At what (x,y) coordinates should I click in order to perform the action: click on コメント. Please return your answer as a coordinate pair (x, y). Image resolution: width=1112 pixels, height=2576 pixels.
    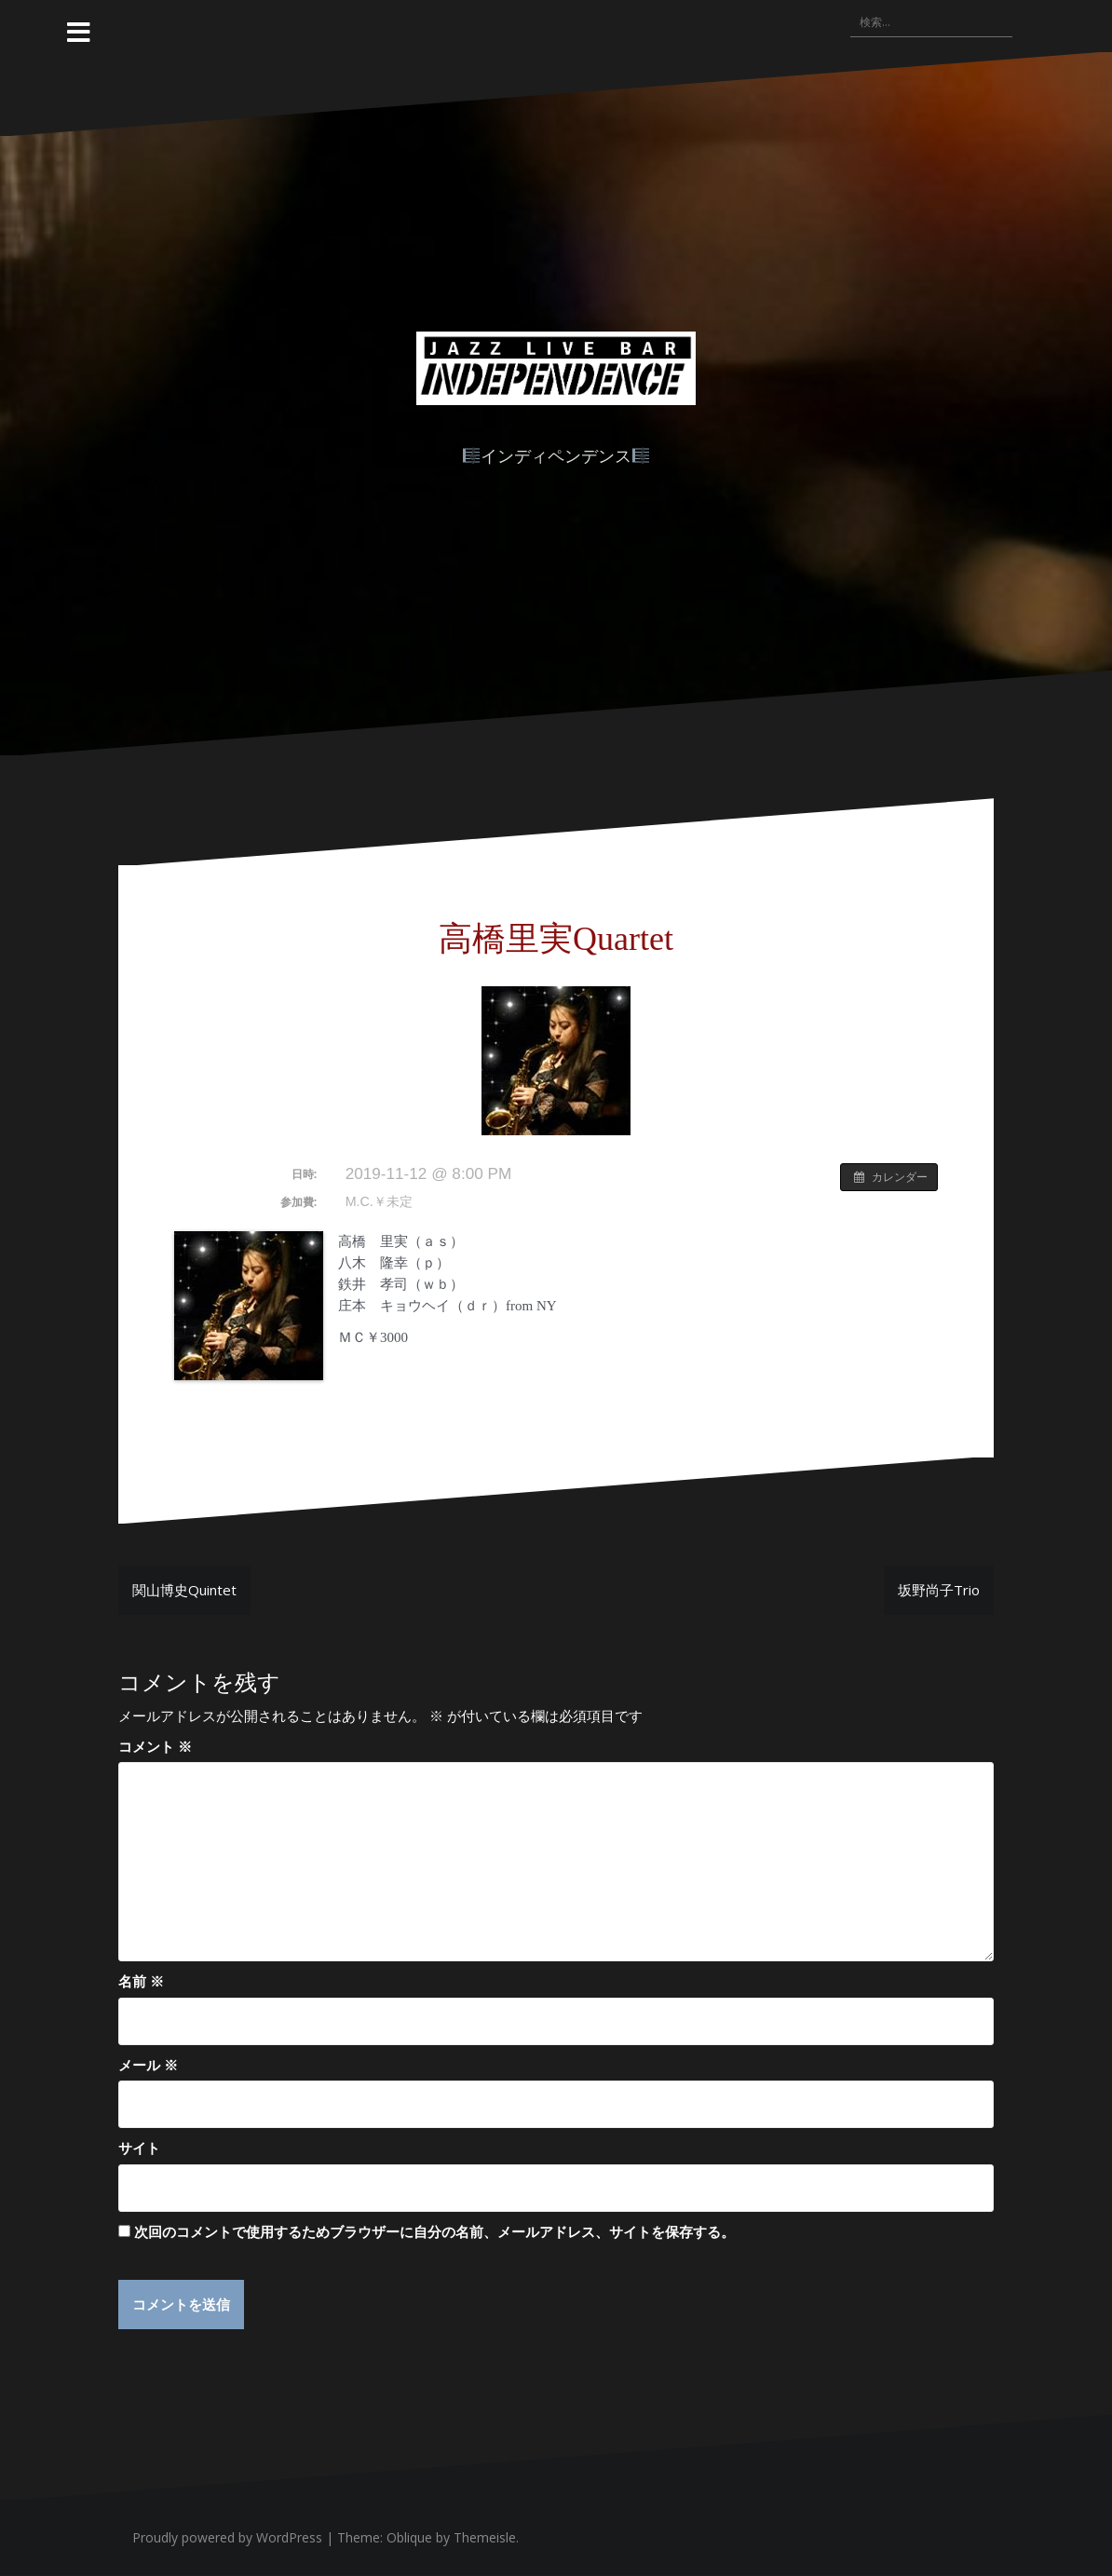
    Looking at the image, I should click on (155, 1746).